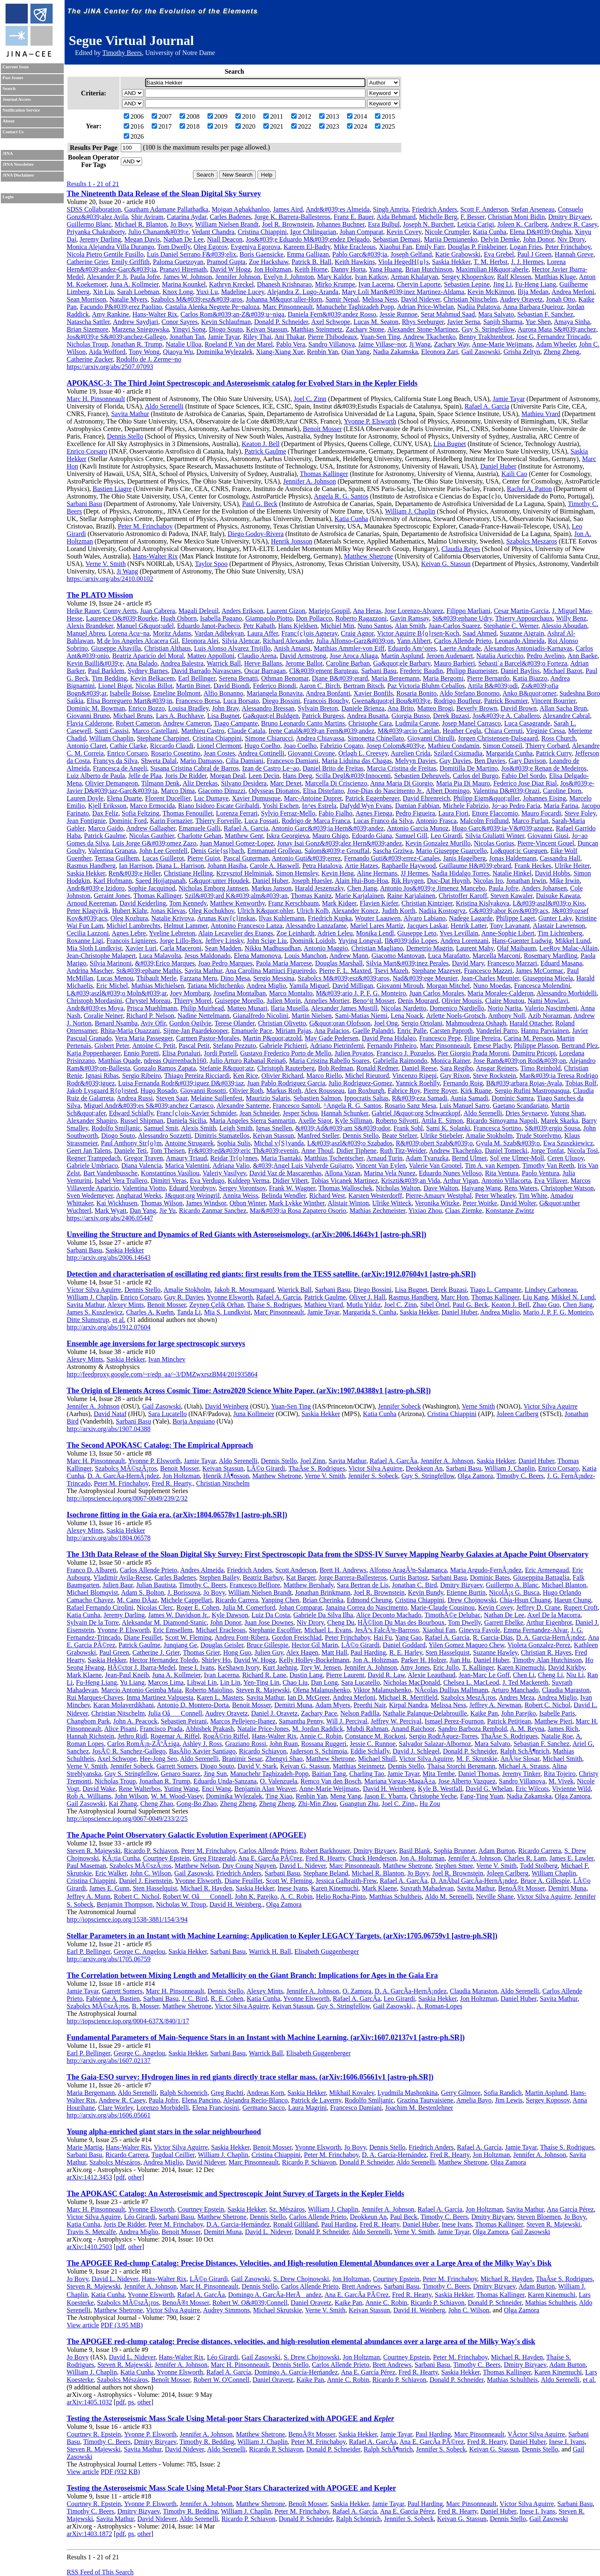 The height and width of the screenshot is (2576, 600). What do you see at coordinates (281, 1158) in the screenshot?
I see `Maria Tsantaki` at bounding box center [281, 1158].